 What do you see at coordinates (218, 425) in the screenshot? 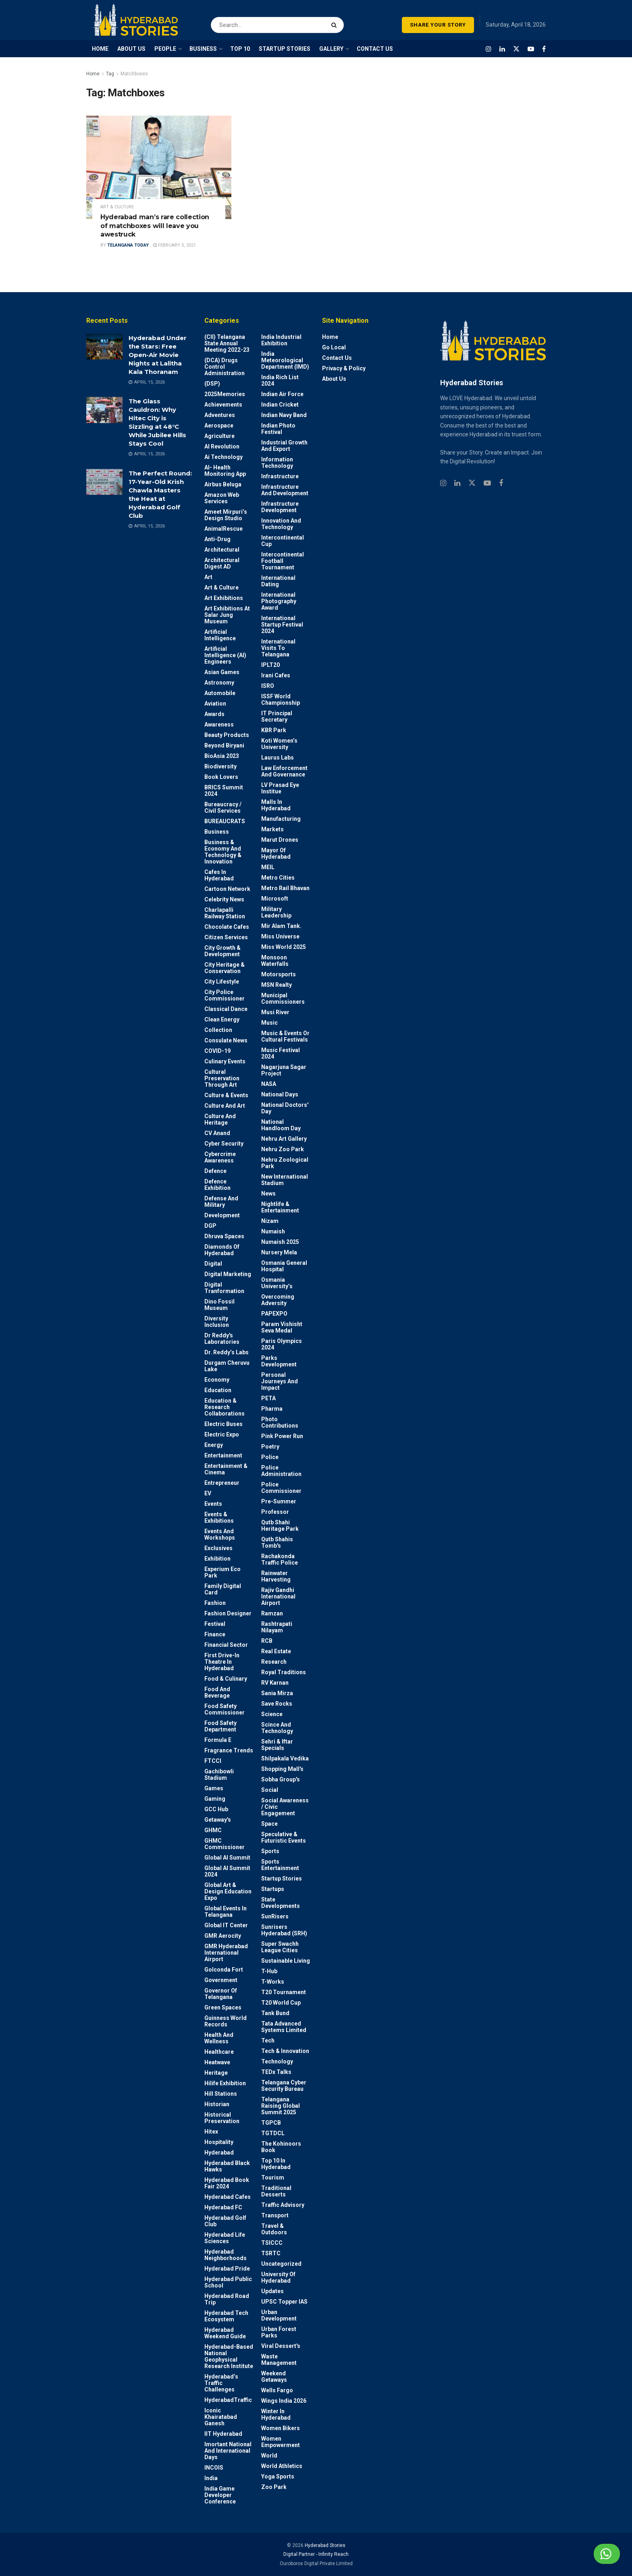
I see `Aerospace` at bounding box center [218, 425].